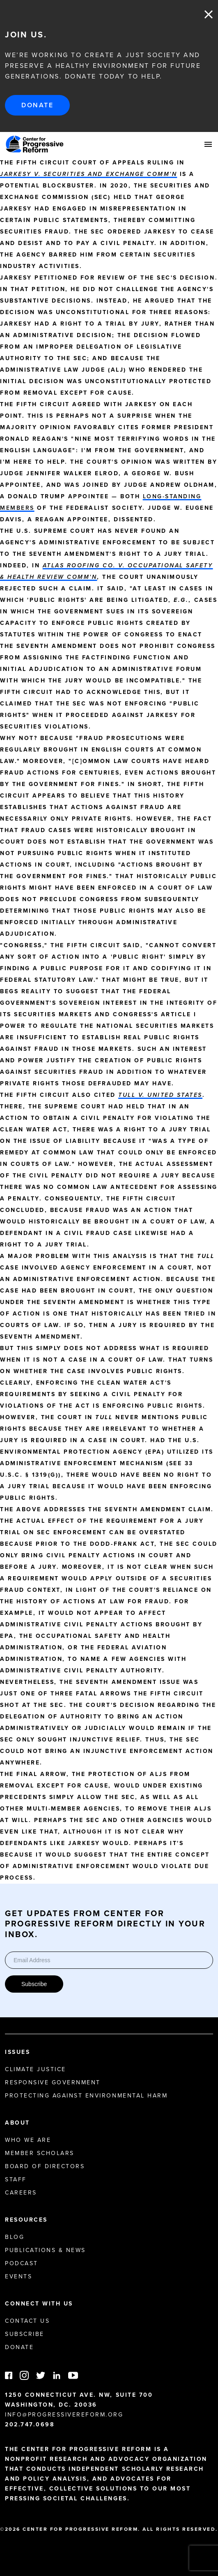 This screenshot has width=218, height=2576. I want to click on Staff, so click(16, 2179).